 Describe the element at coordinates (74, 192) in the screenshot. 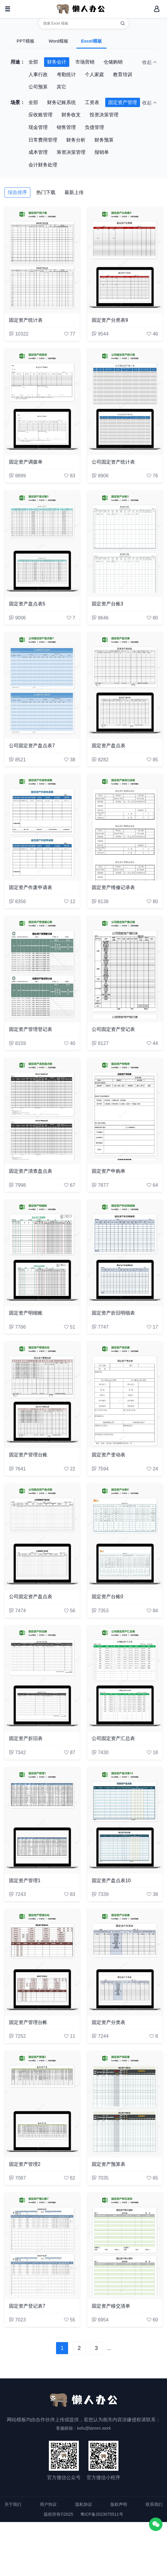

I see `最新上传` at that location.